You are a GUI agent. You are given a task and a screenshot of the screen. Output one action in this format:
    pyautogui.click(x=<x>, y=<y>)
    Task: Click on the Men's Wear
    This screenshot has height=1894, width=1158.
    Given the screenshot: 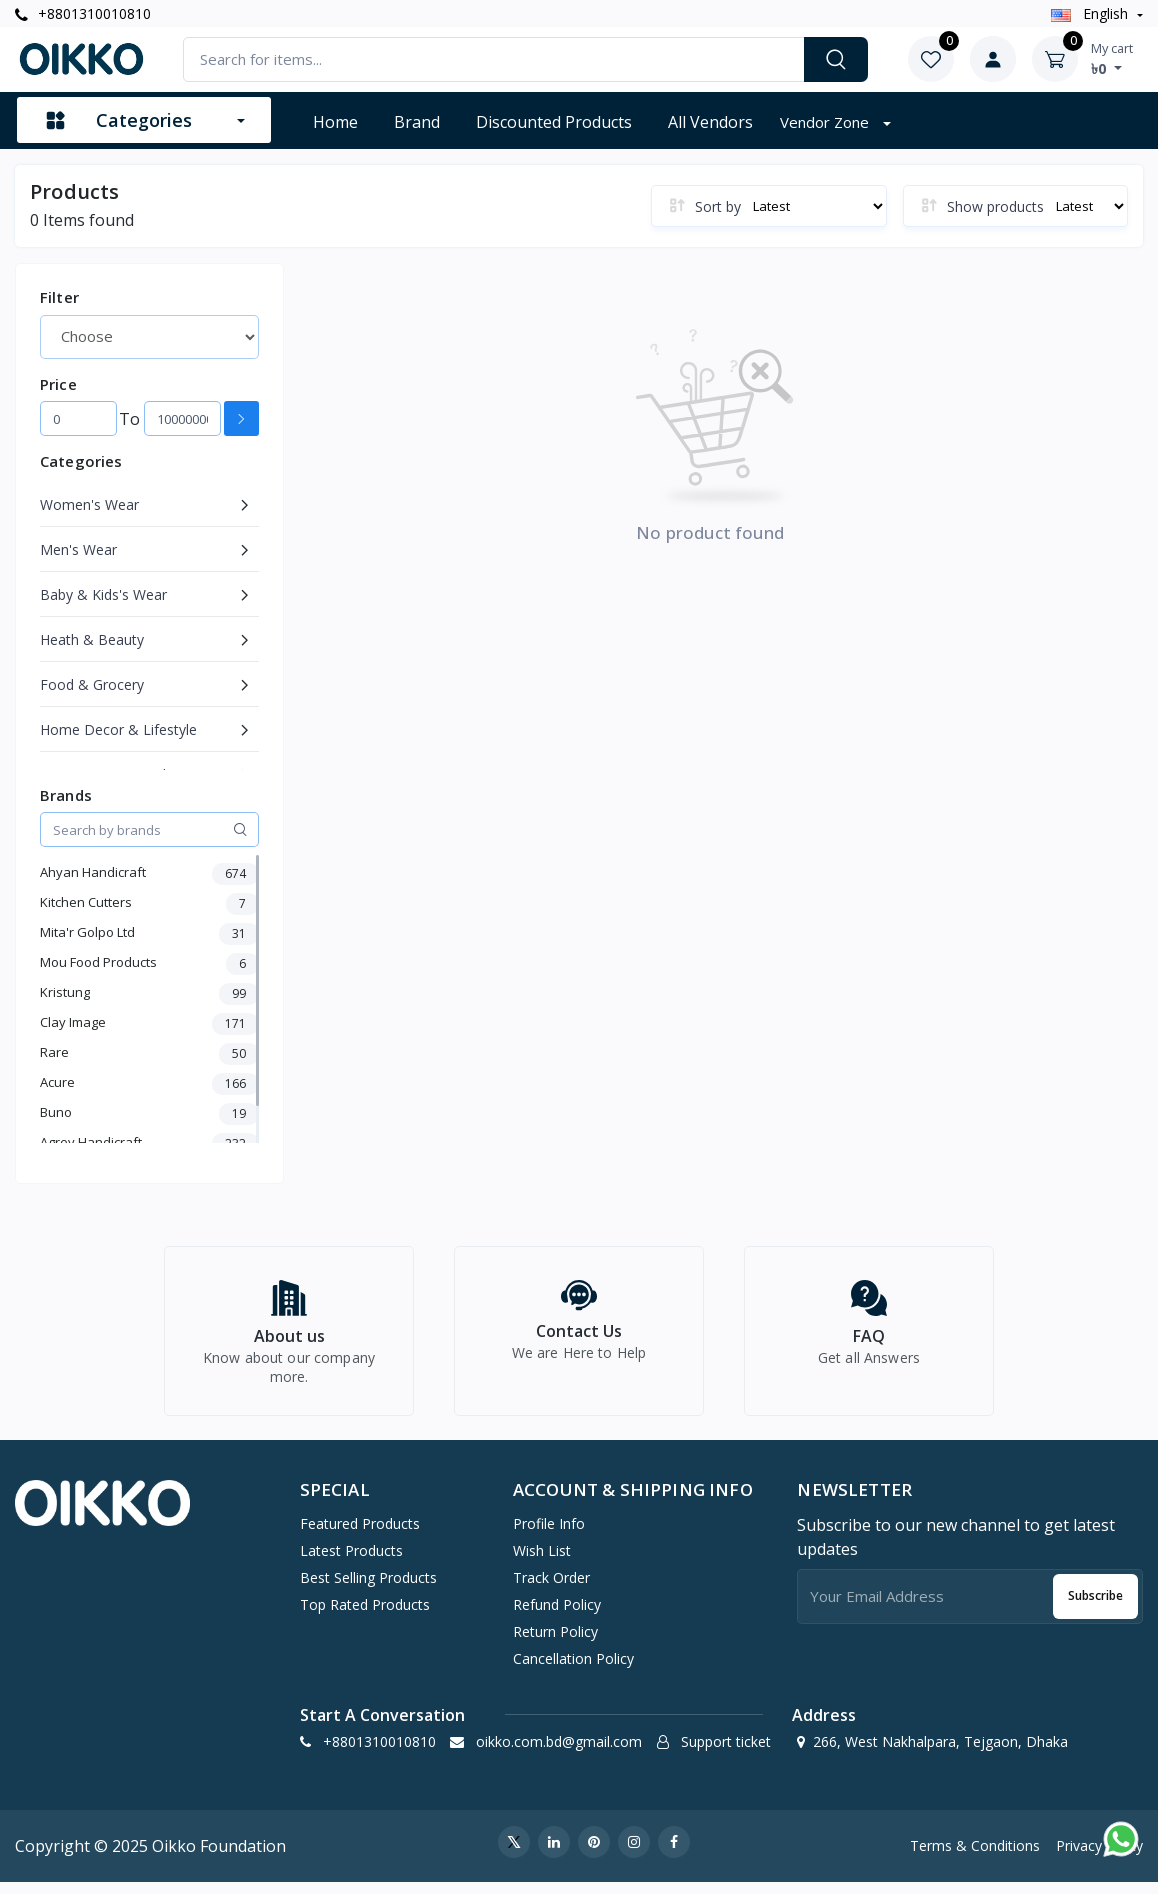 What is the action you would take?
    pyautogui.click(x=78, y=549)
    